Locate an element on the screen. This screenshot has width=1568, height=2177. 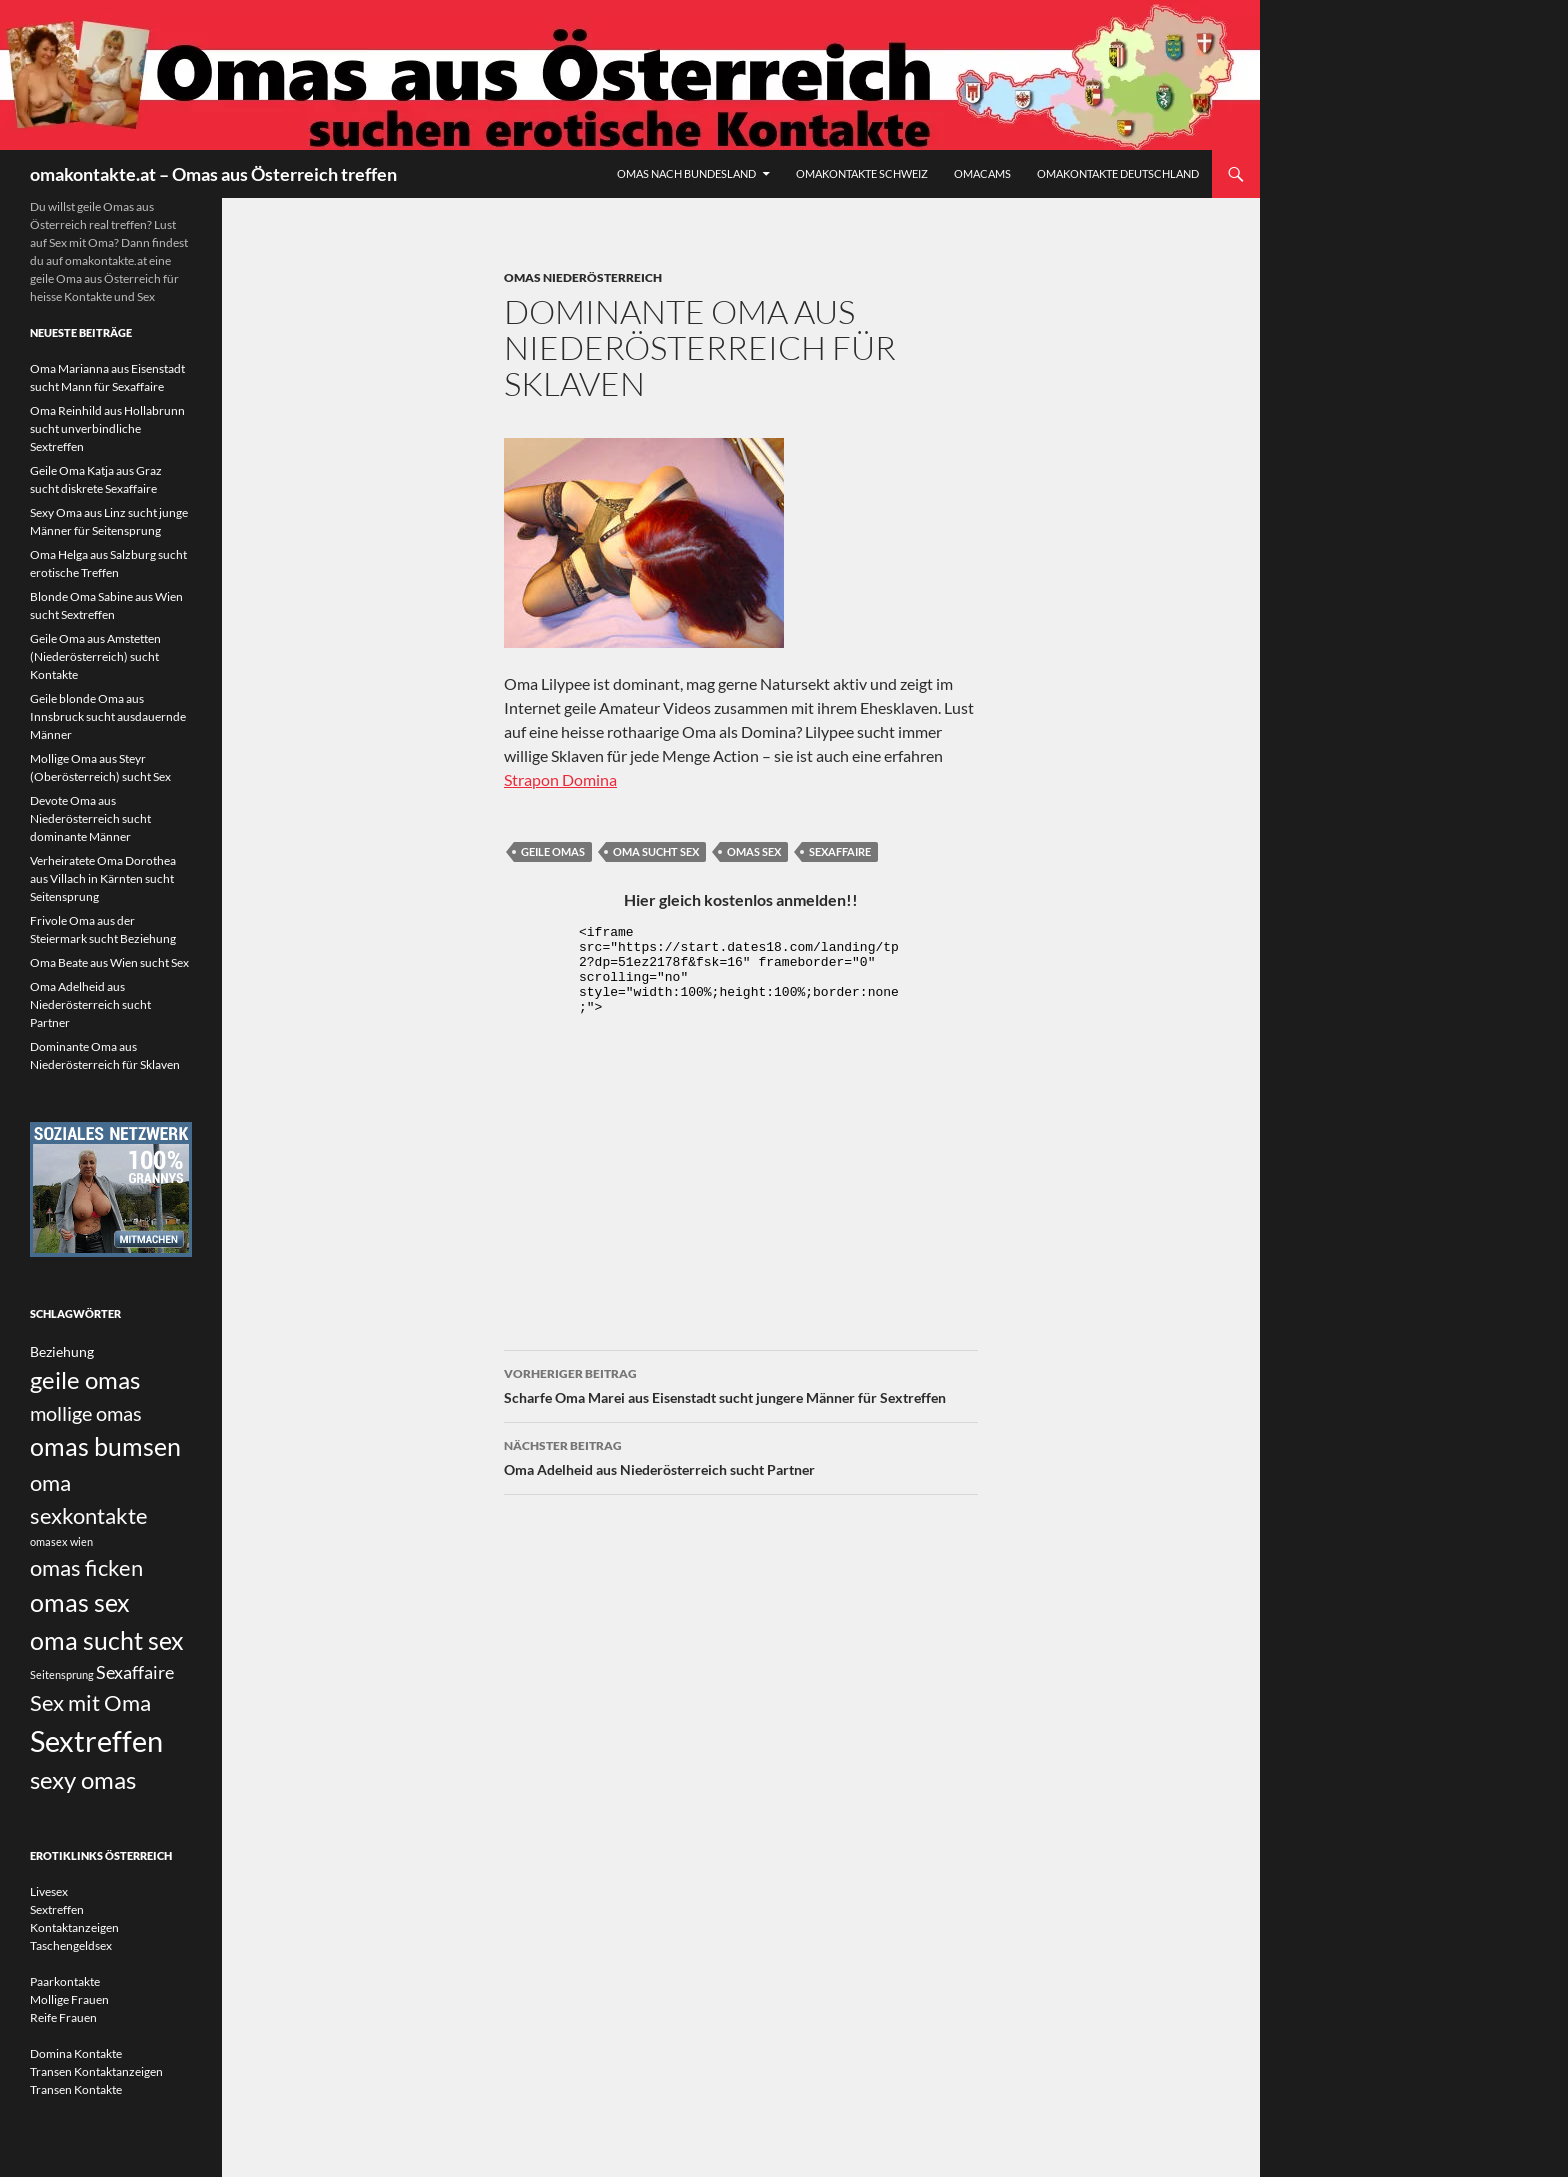
Verheiratete Oma Dorothea aus Villach in Kärnten sucht Seitensprung is located at coordinates (103, 878).